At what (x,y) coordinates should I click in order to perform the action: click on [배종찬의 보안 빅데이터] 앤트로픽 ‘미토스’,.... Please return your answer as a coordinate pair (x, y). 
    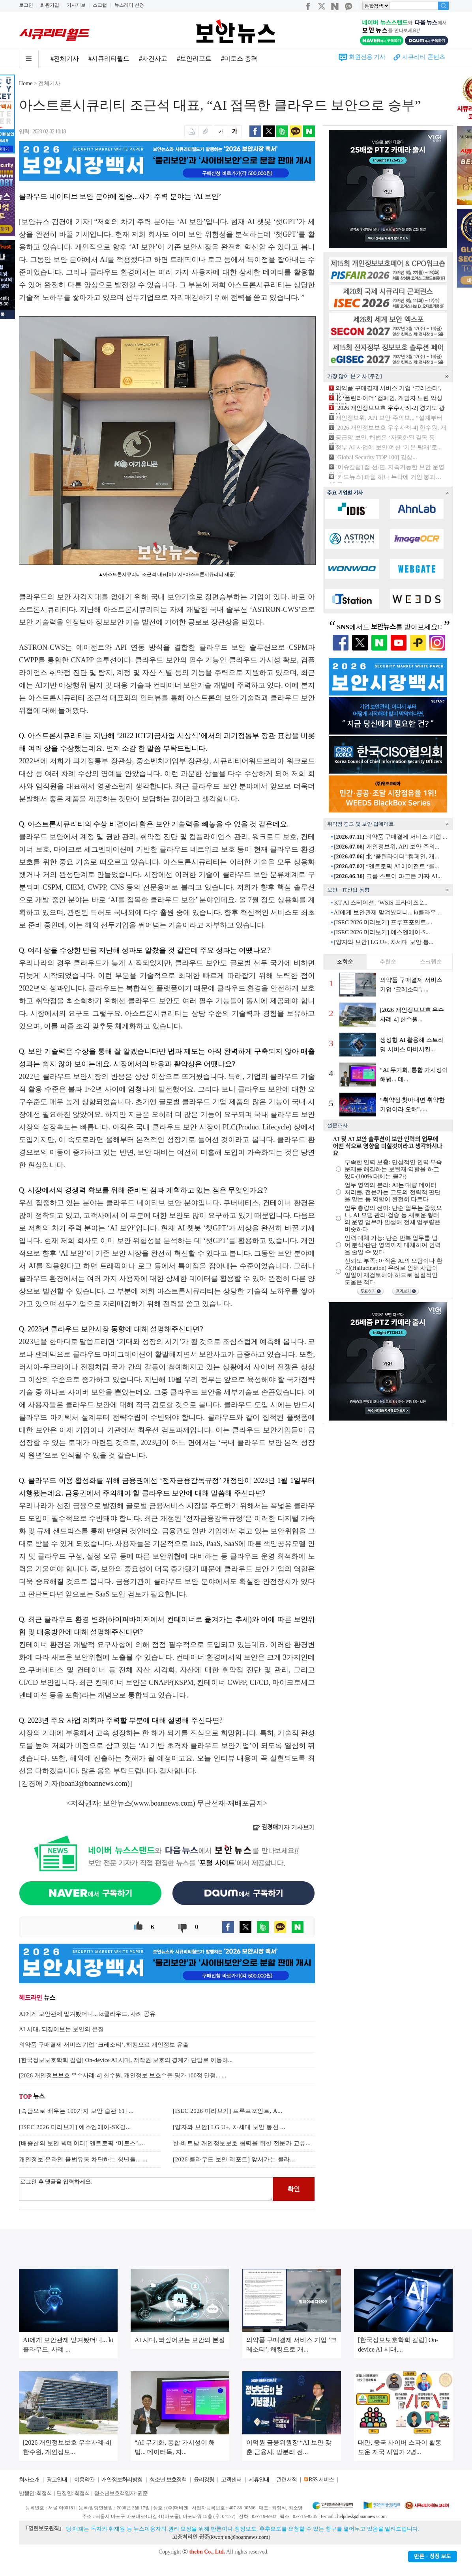
    Looking at the image, I should click on (82, 2143).